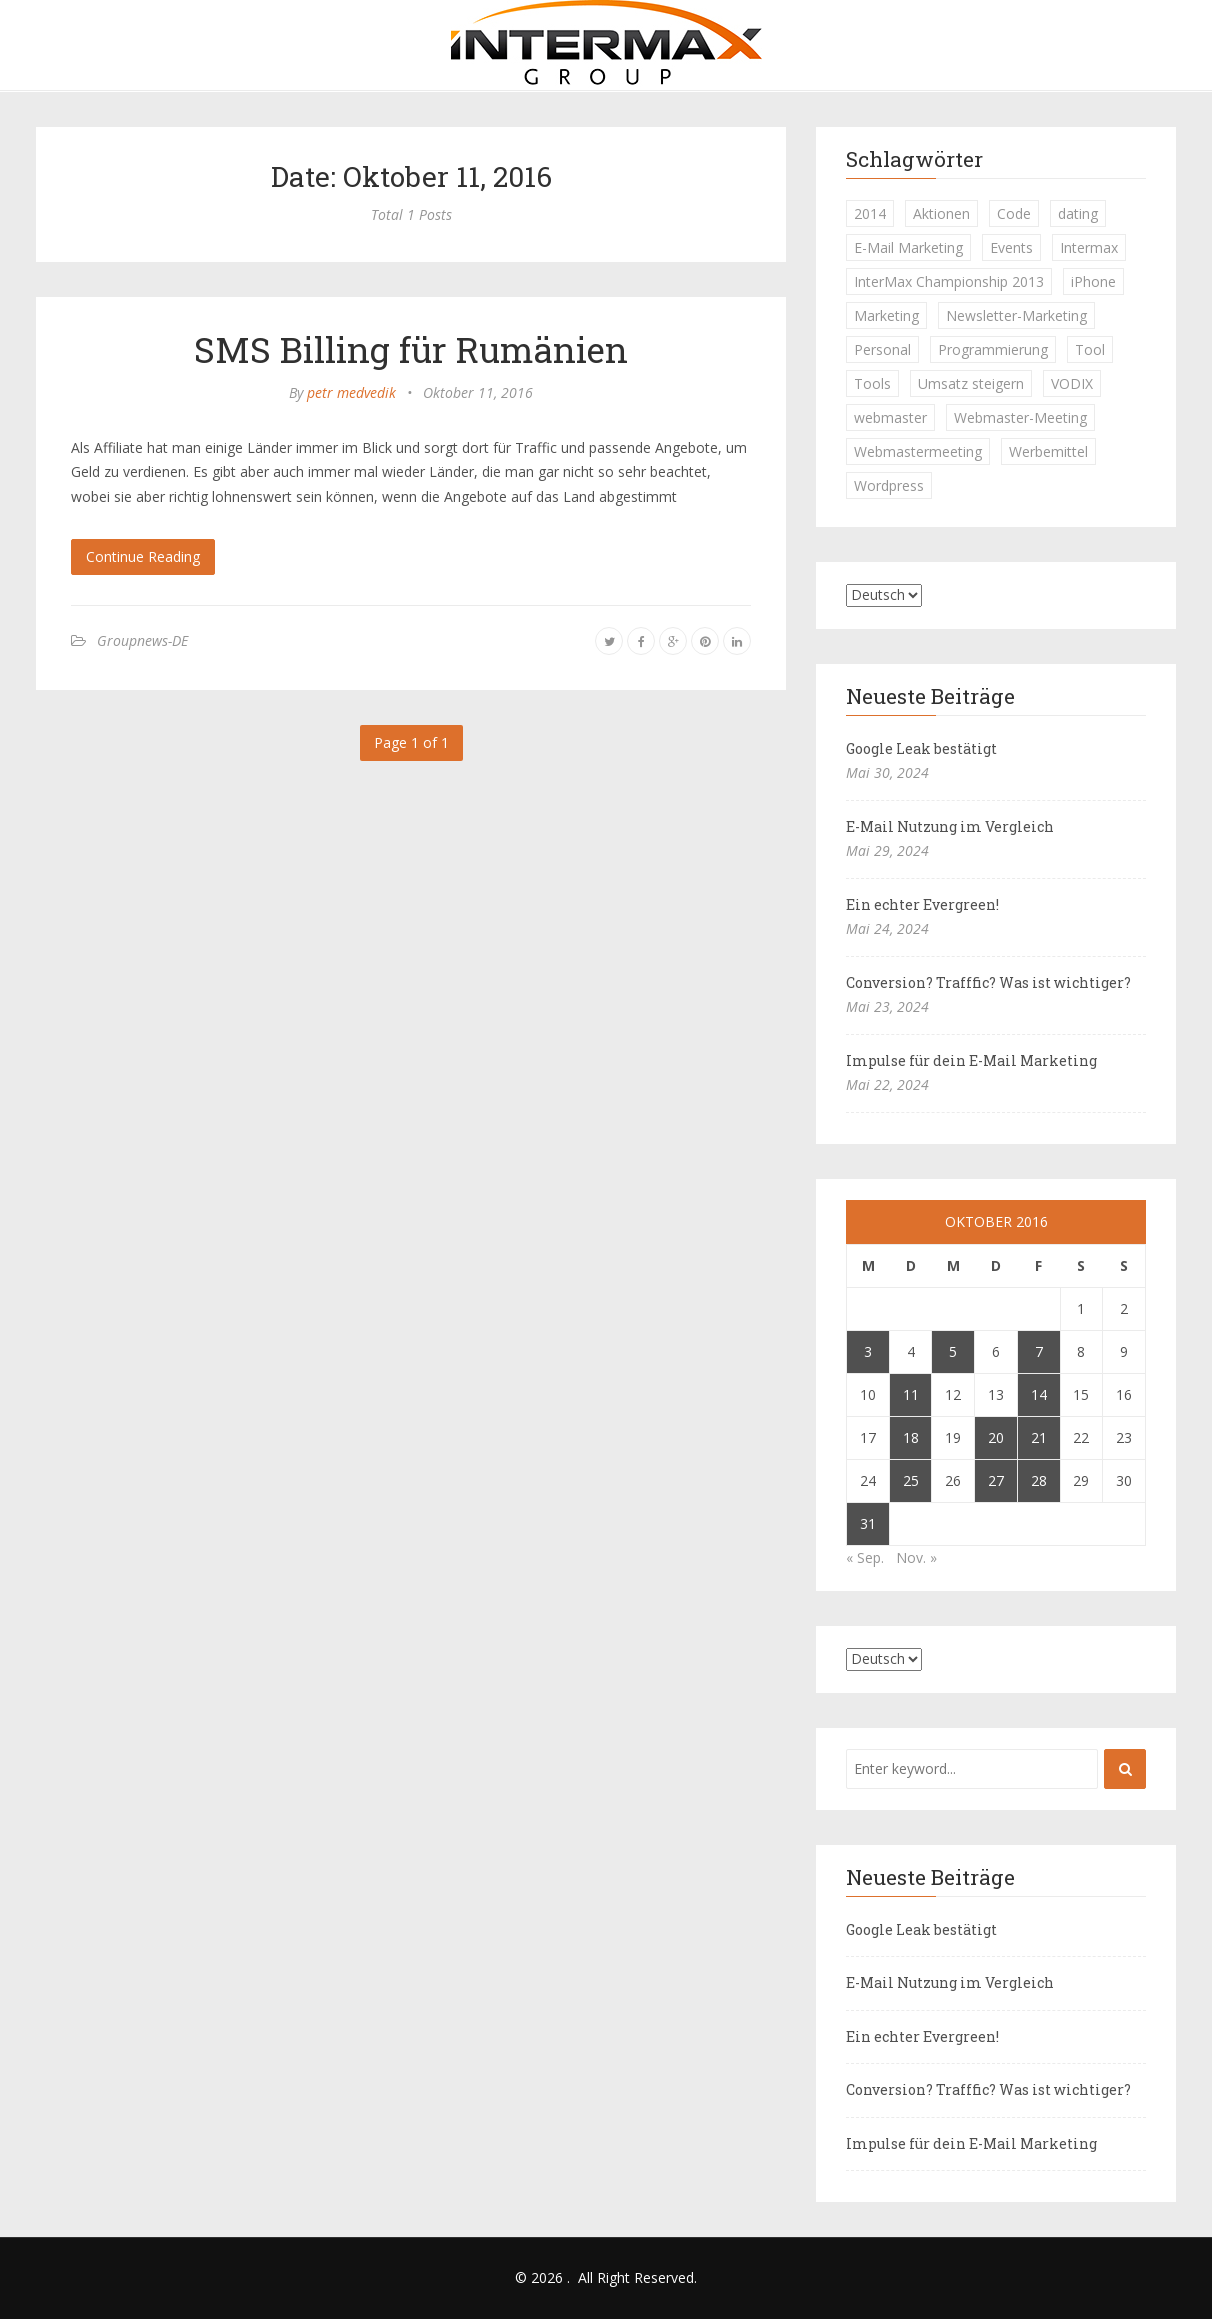  What do you see at coordinates (953, 1351) in the screenshot?
I see `5 [Beiträge veröffentlicht am 5. October 2016]` at bounding box center [953, 1351].